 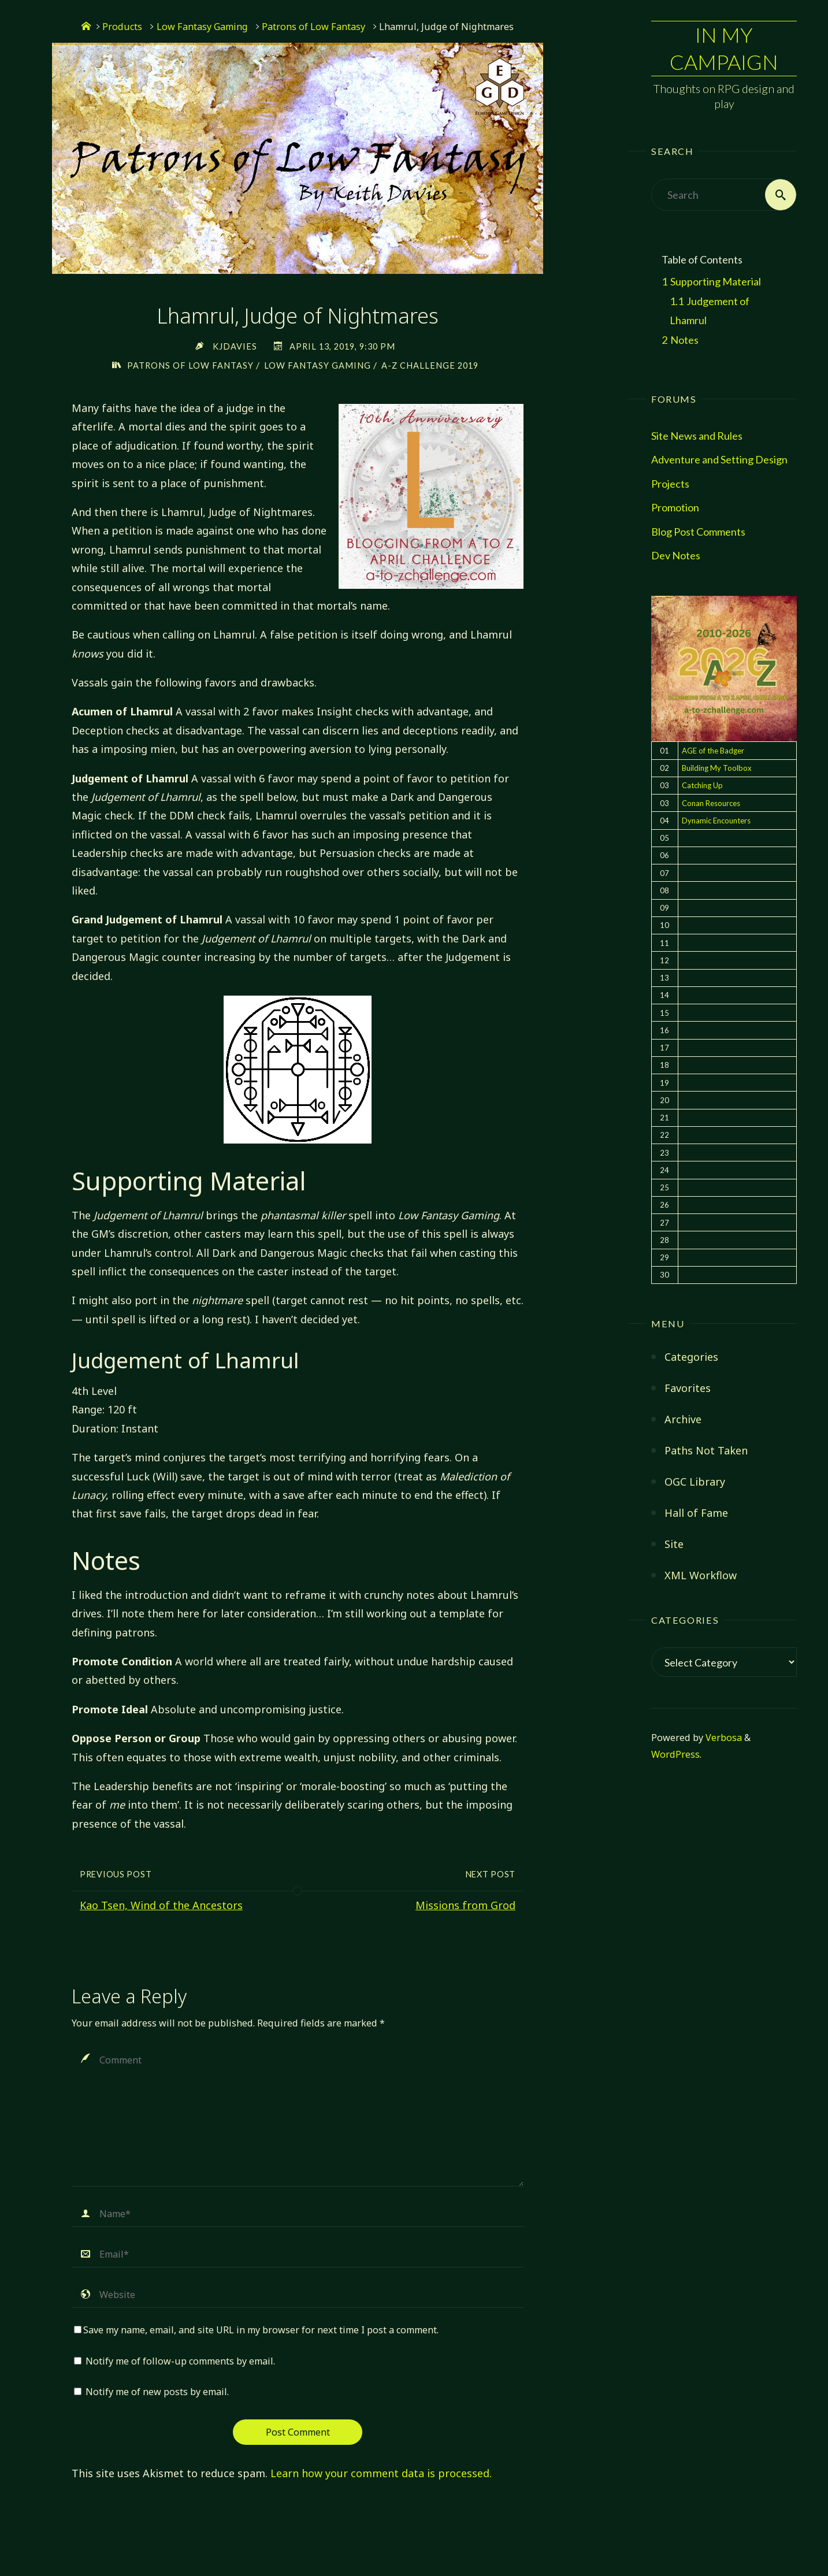 What do you see at coordinates (716, 820) in the screenshot?
I see `Dynamic Encounters` at bounding box center [716, 820].